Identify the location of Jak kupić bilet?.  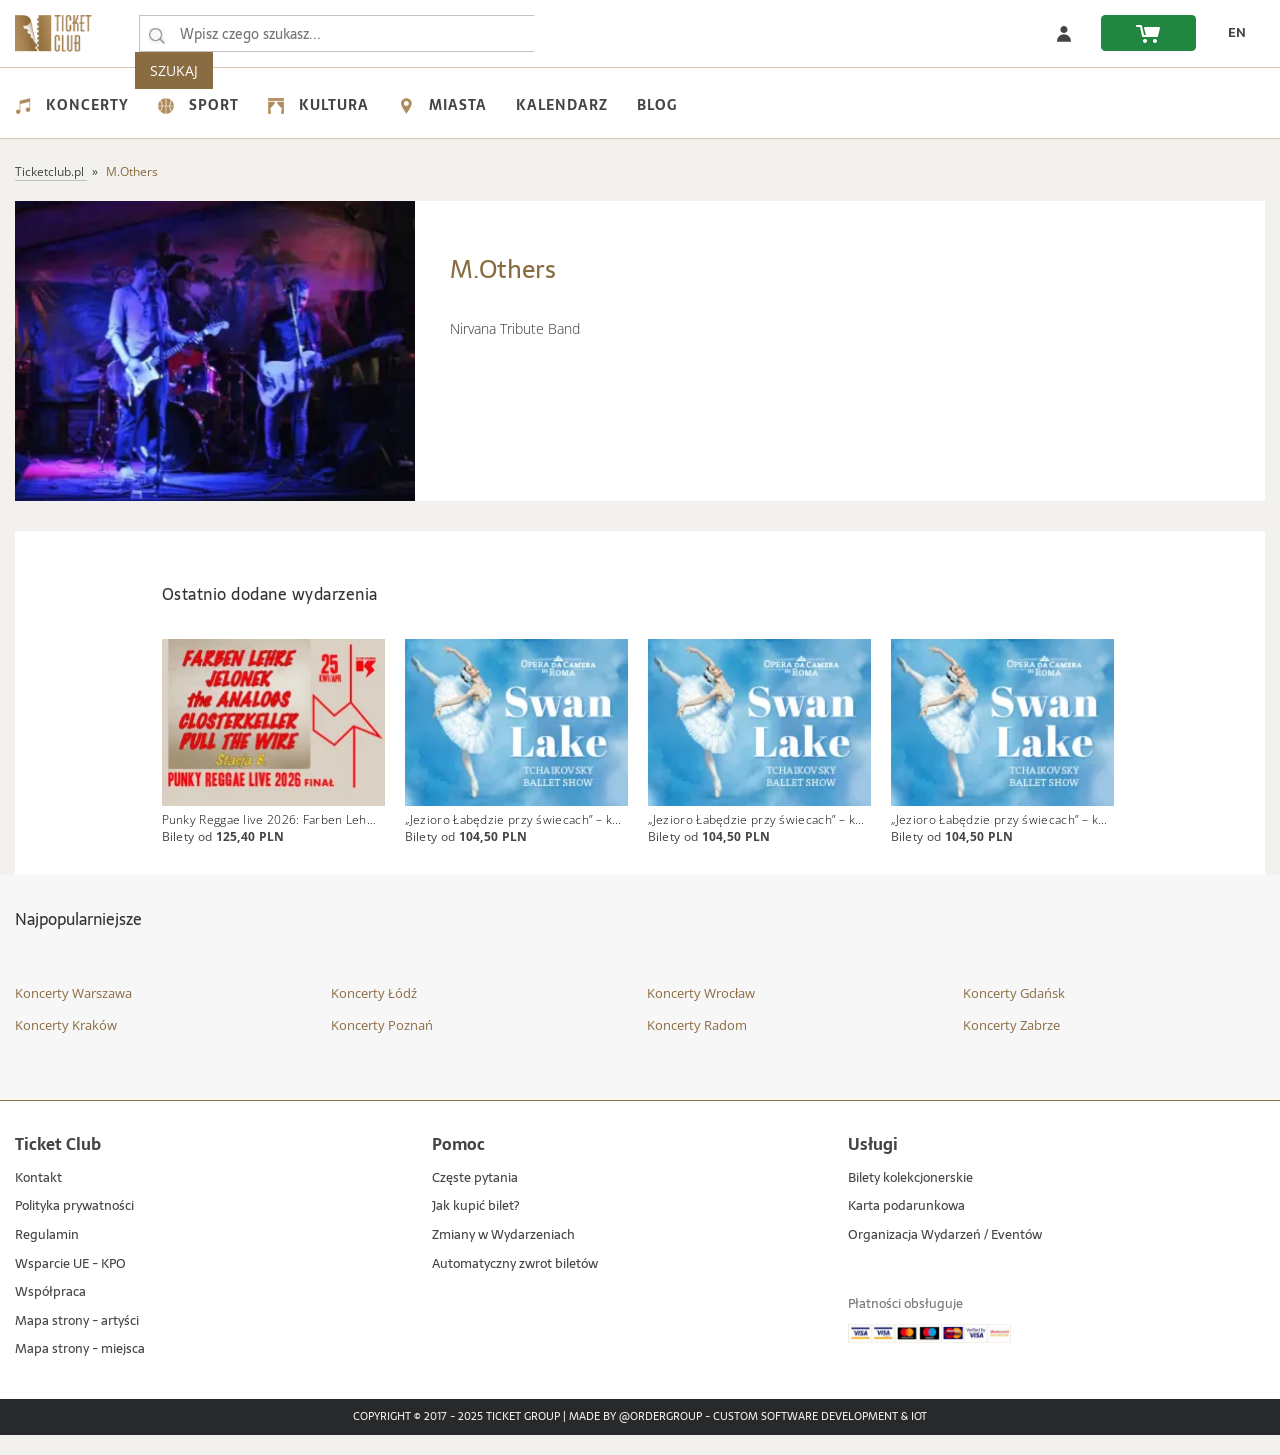
(475, 1227).